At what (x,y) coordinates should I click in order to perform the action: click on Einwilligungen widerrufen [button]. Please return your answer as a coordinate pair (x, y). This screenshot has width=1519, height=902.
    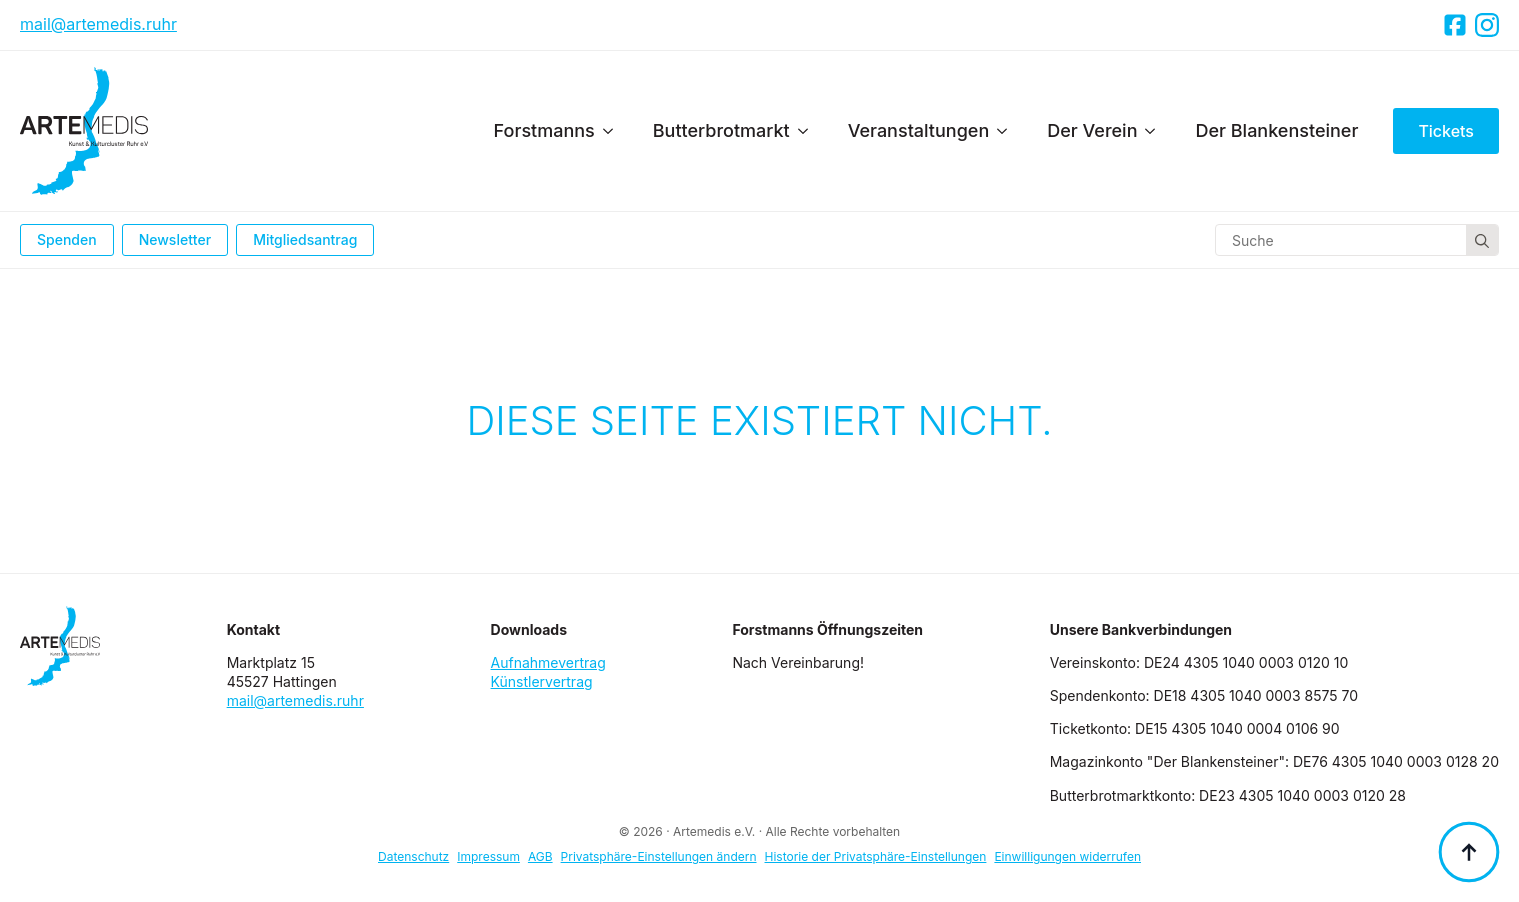
    Looking at the image, I should click on (1067, 856).